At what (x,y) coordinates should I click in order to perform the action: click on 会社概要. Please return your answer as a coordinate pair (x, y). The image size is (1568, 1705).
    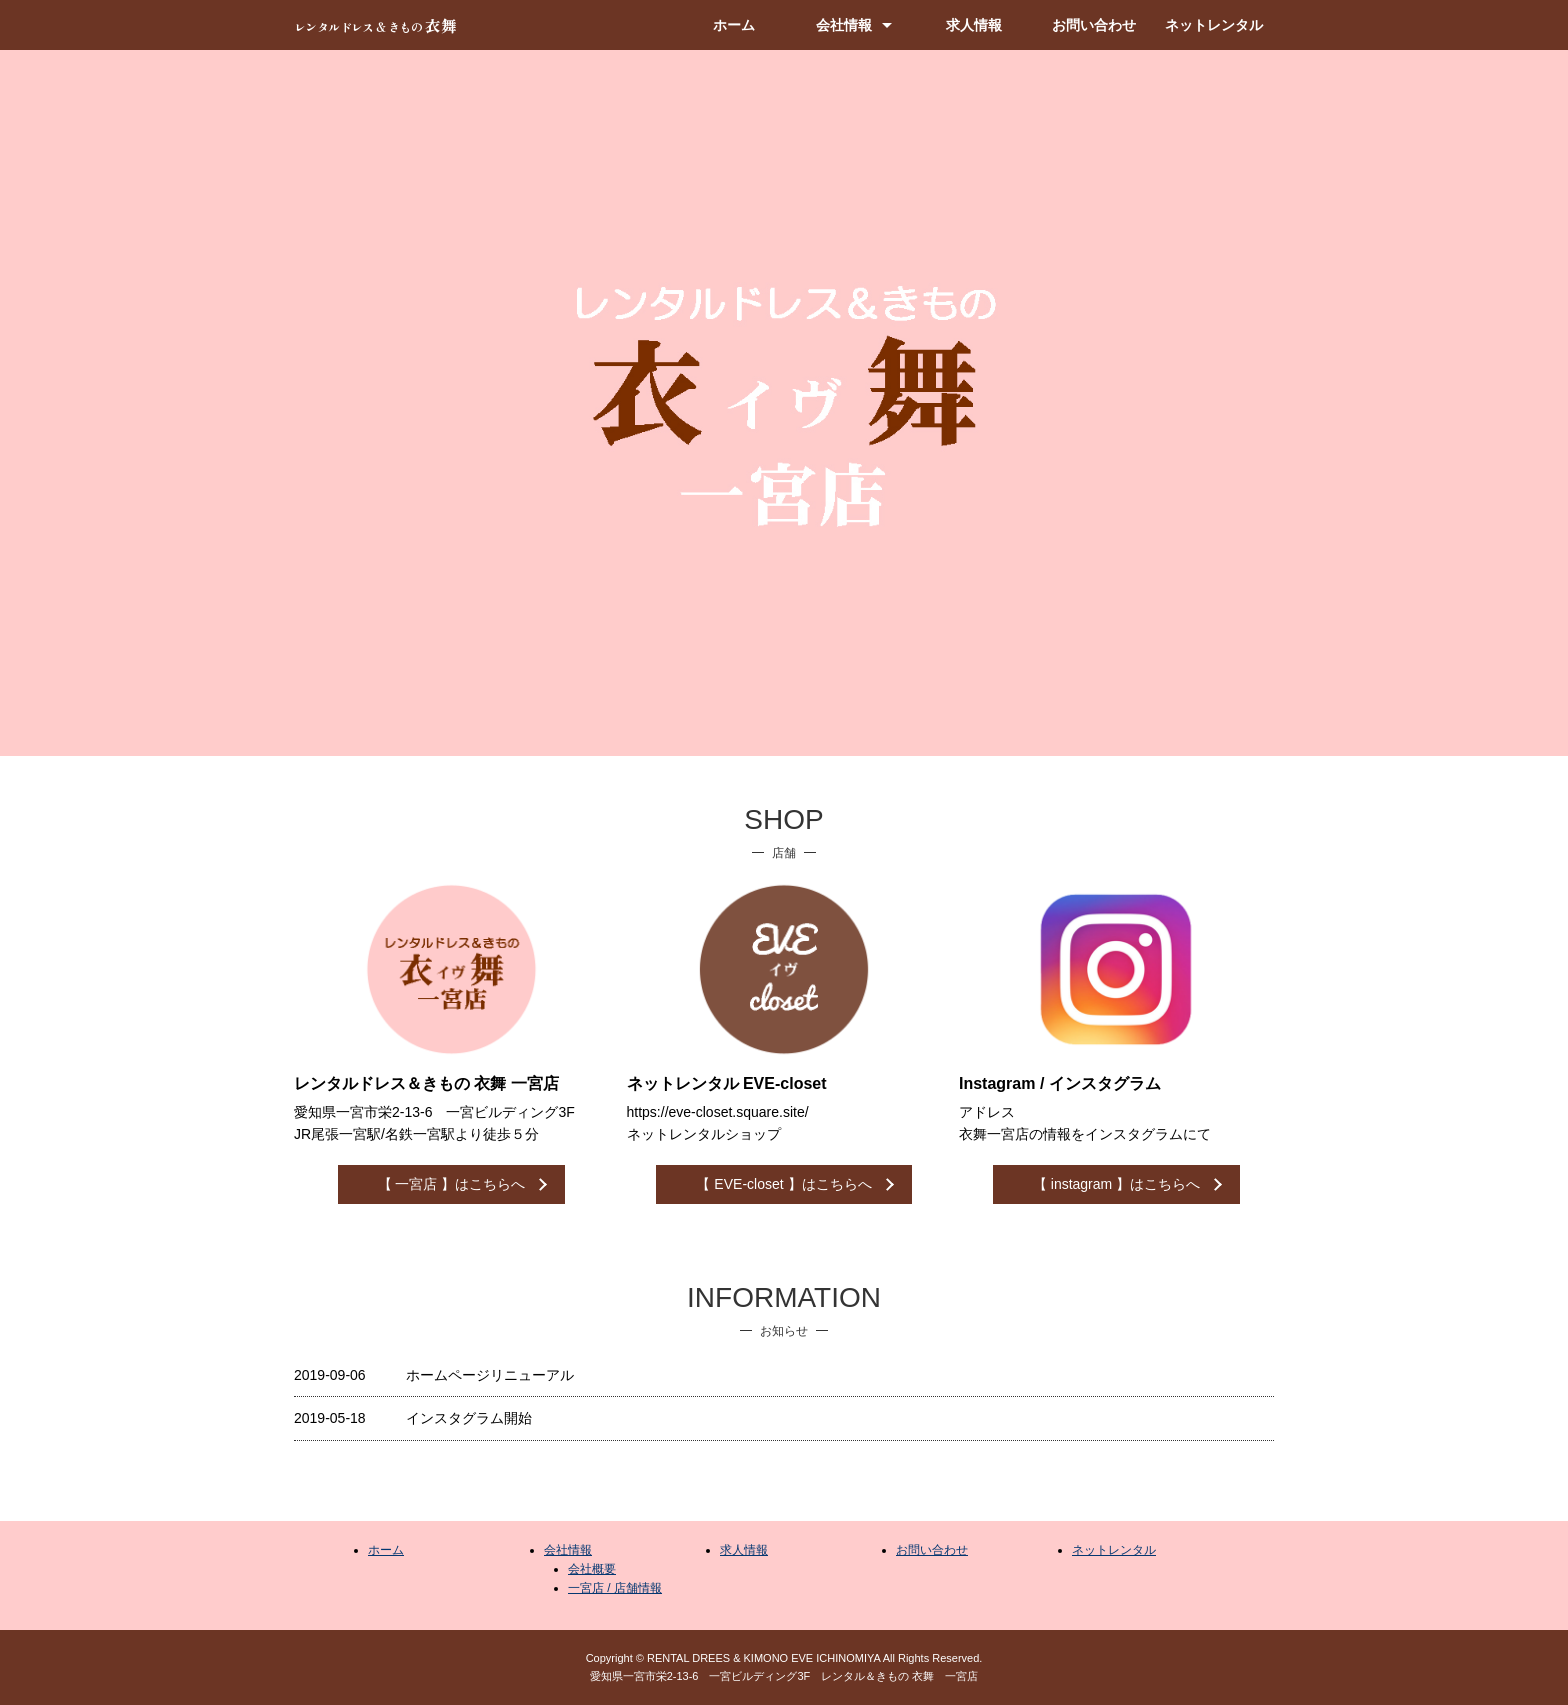
    Looking at the image, I should click on (592, 1569).